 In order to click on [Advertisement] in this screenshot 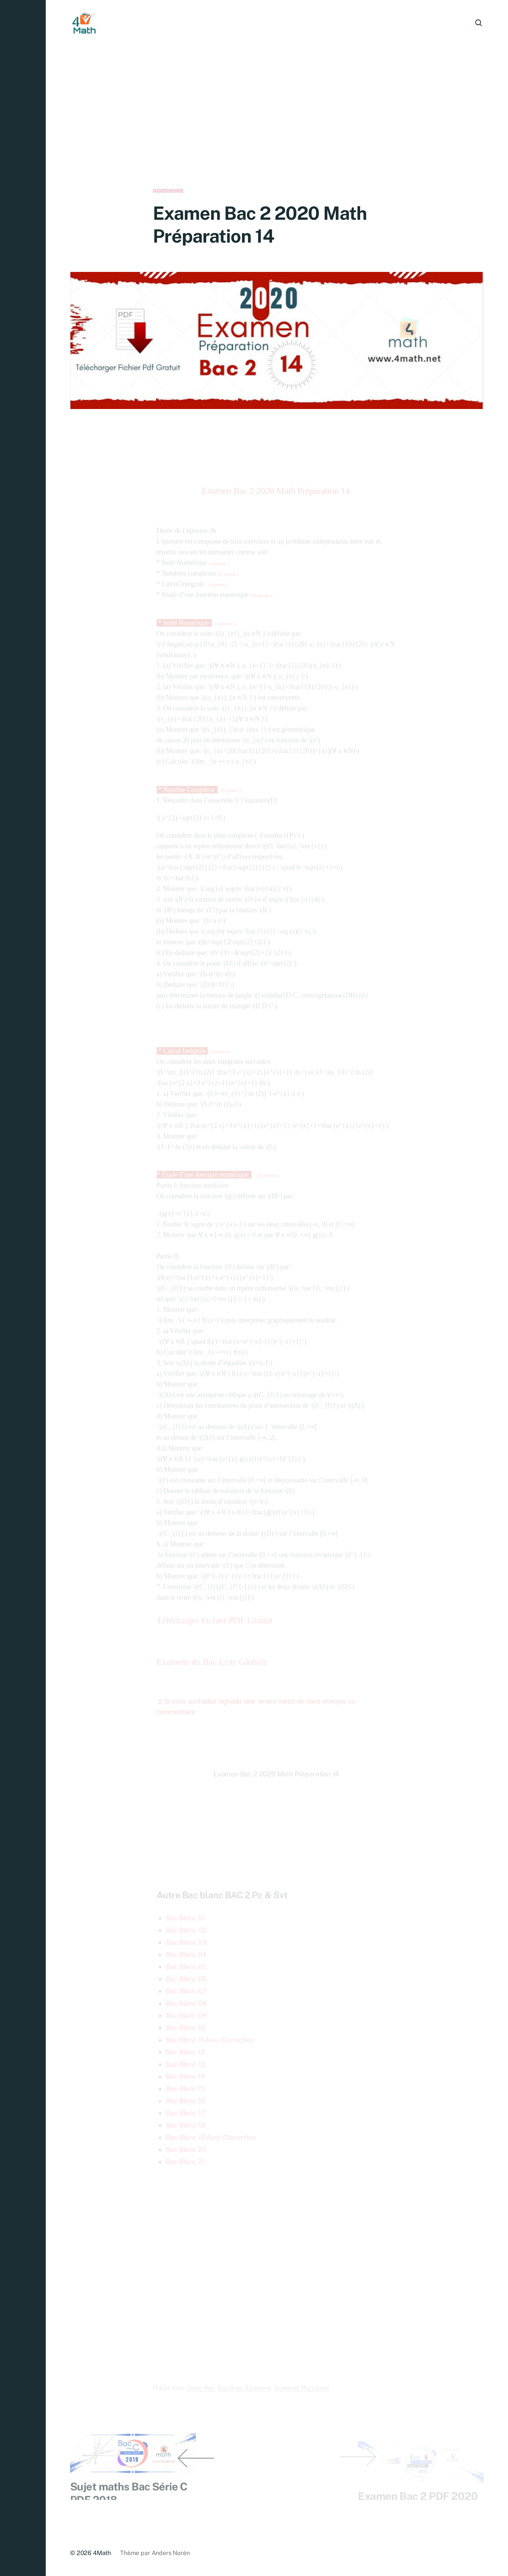, I will do `click(277, 132)`.